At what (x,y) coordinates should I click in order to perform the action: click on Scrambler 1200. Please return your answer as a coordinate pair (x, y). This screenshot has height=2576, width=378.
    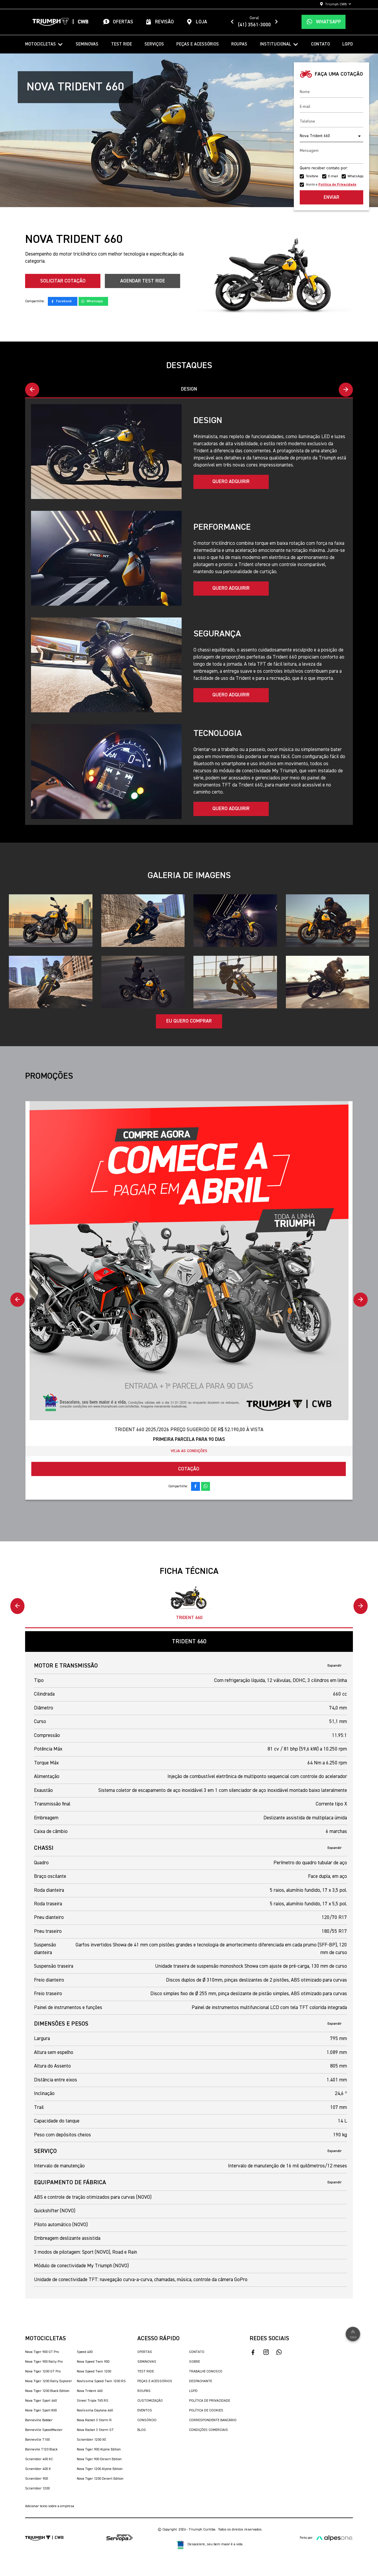
    Looking at the image, I should click on (37, 2489).